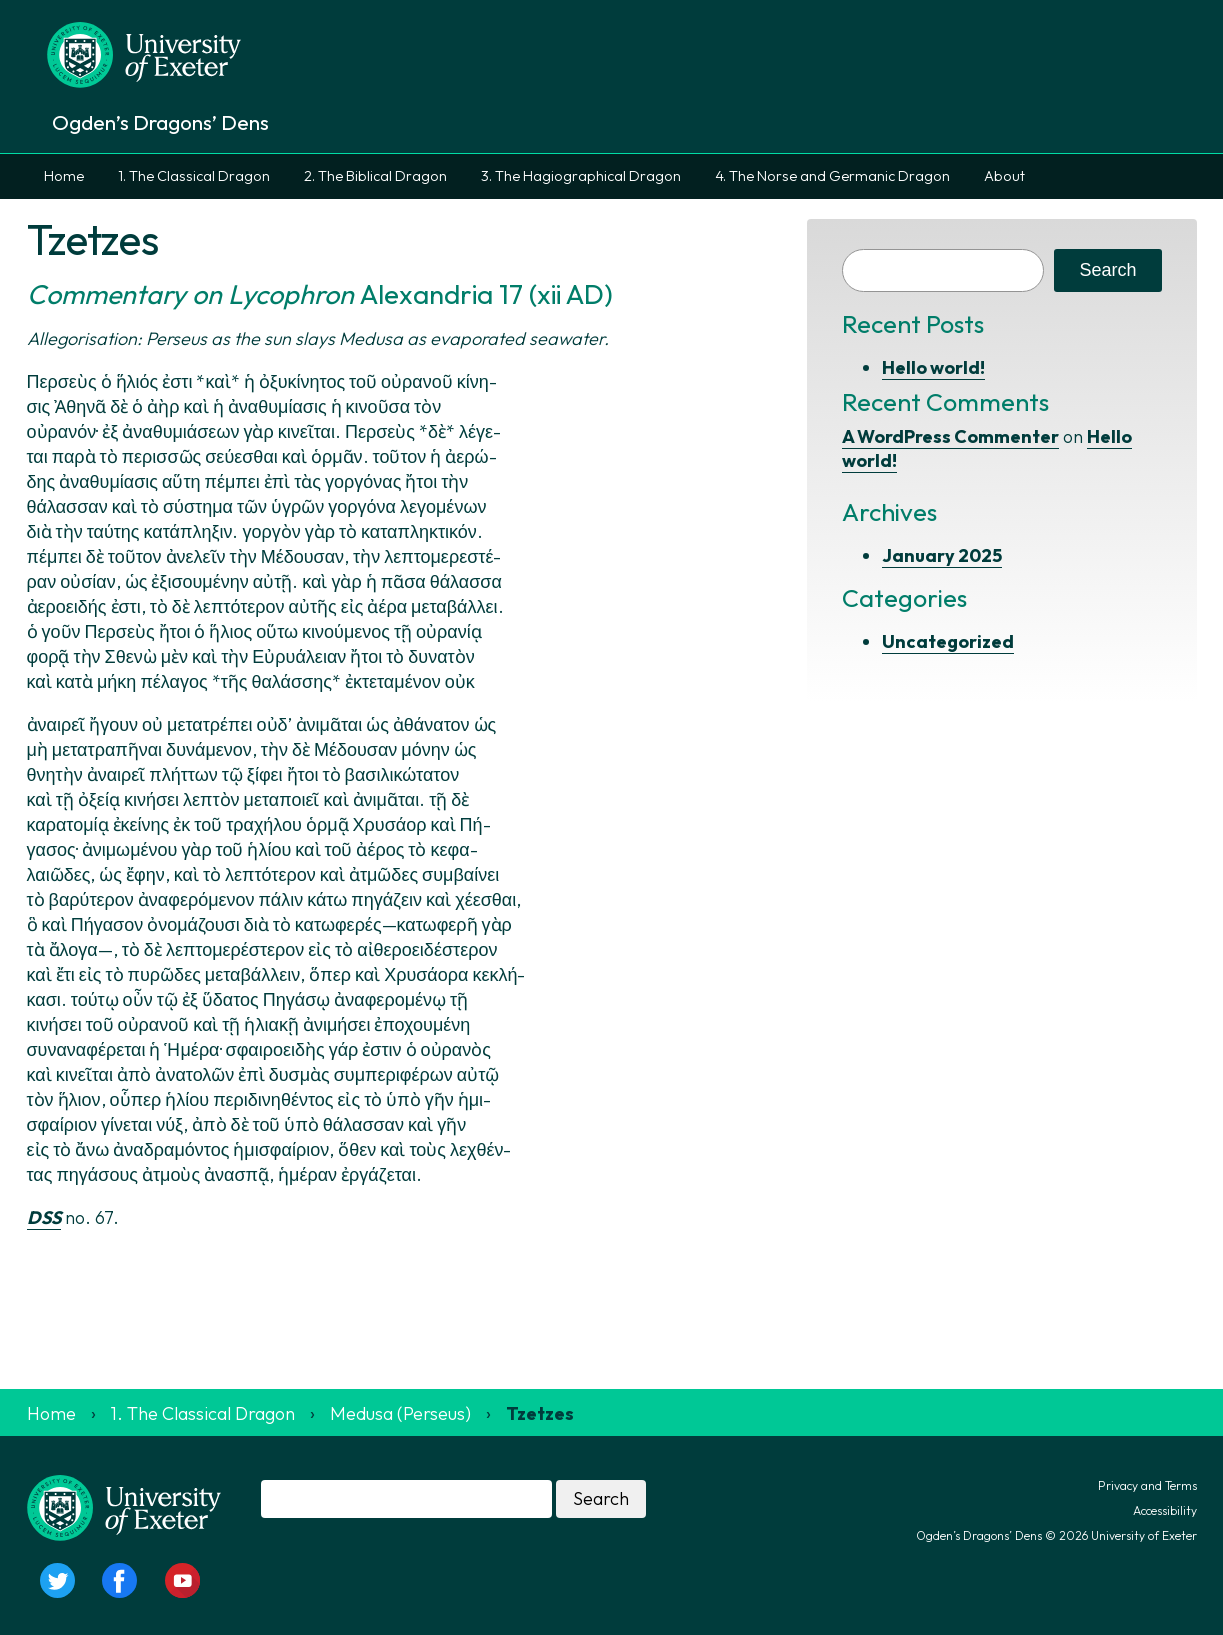  Describe the element at coordinates (948, 641) in the screenshot. I see `Uncategorized` at that location.